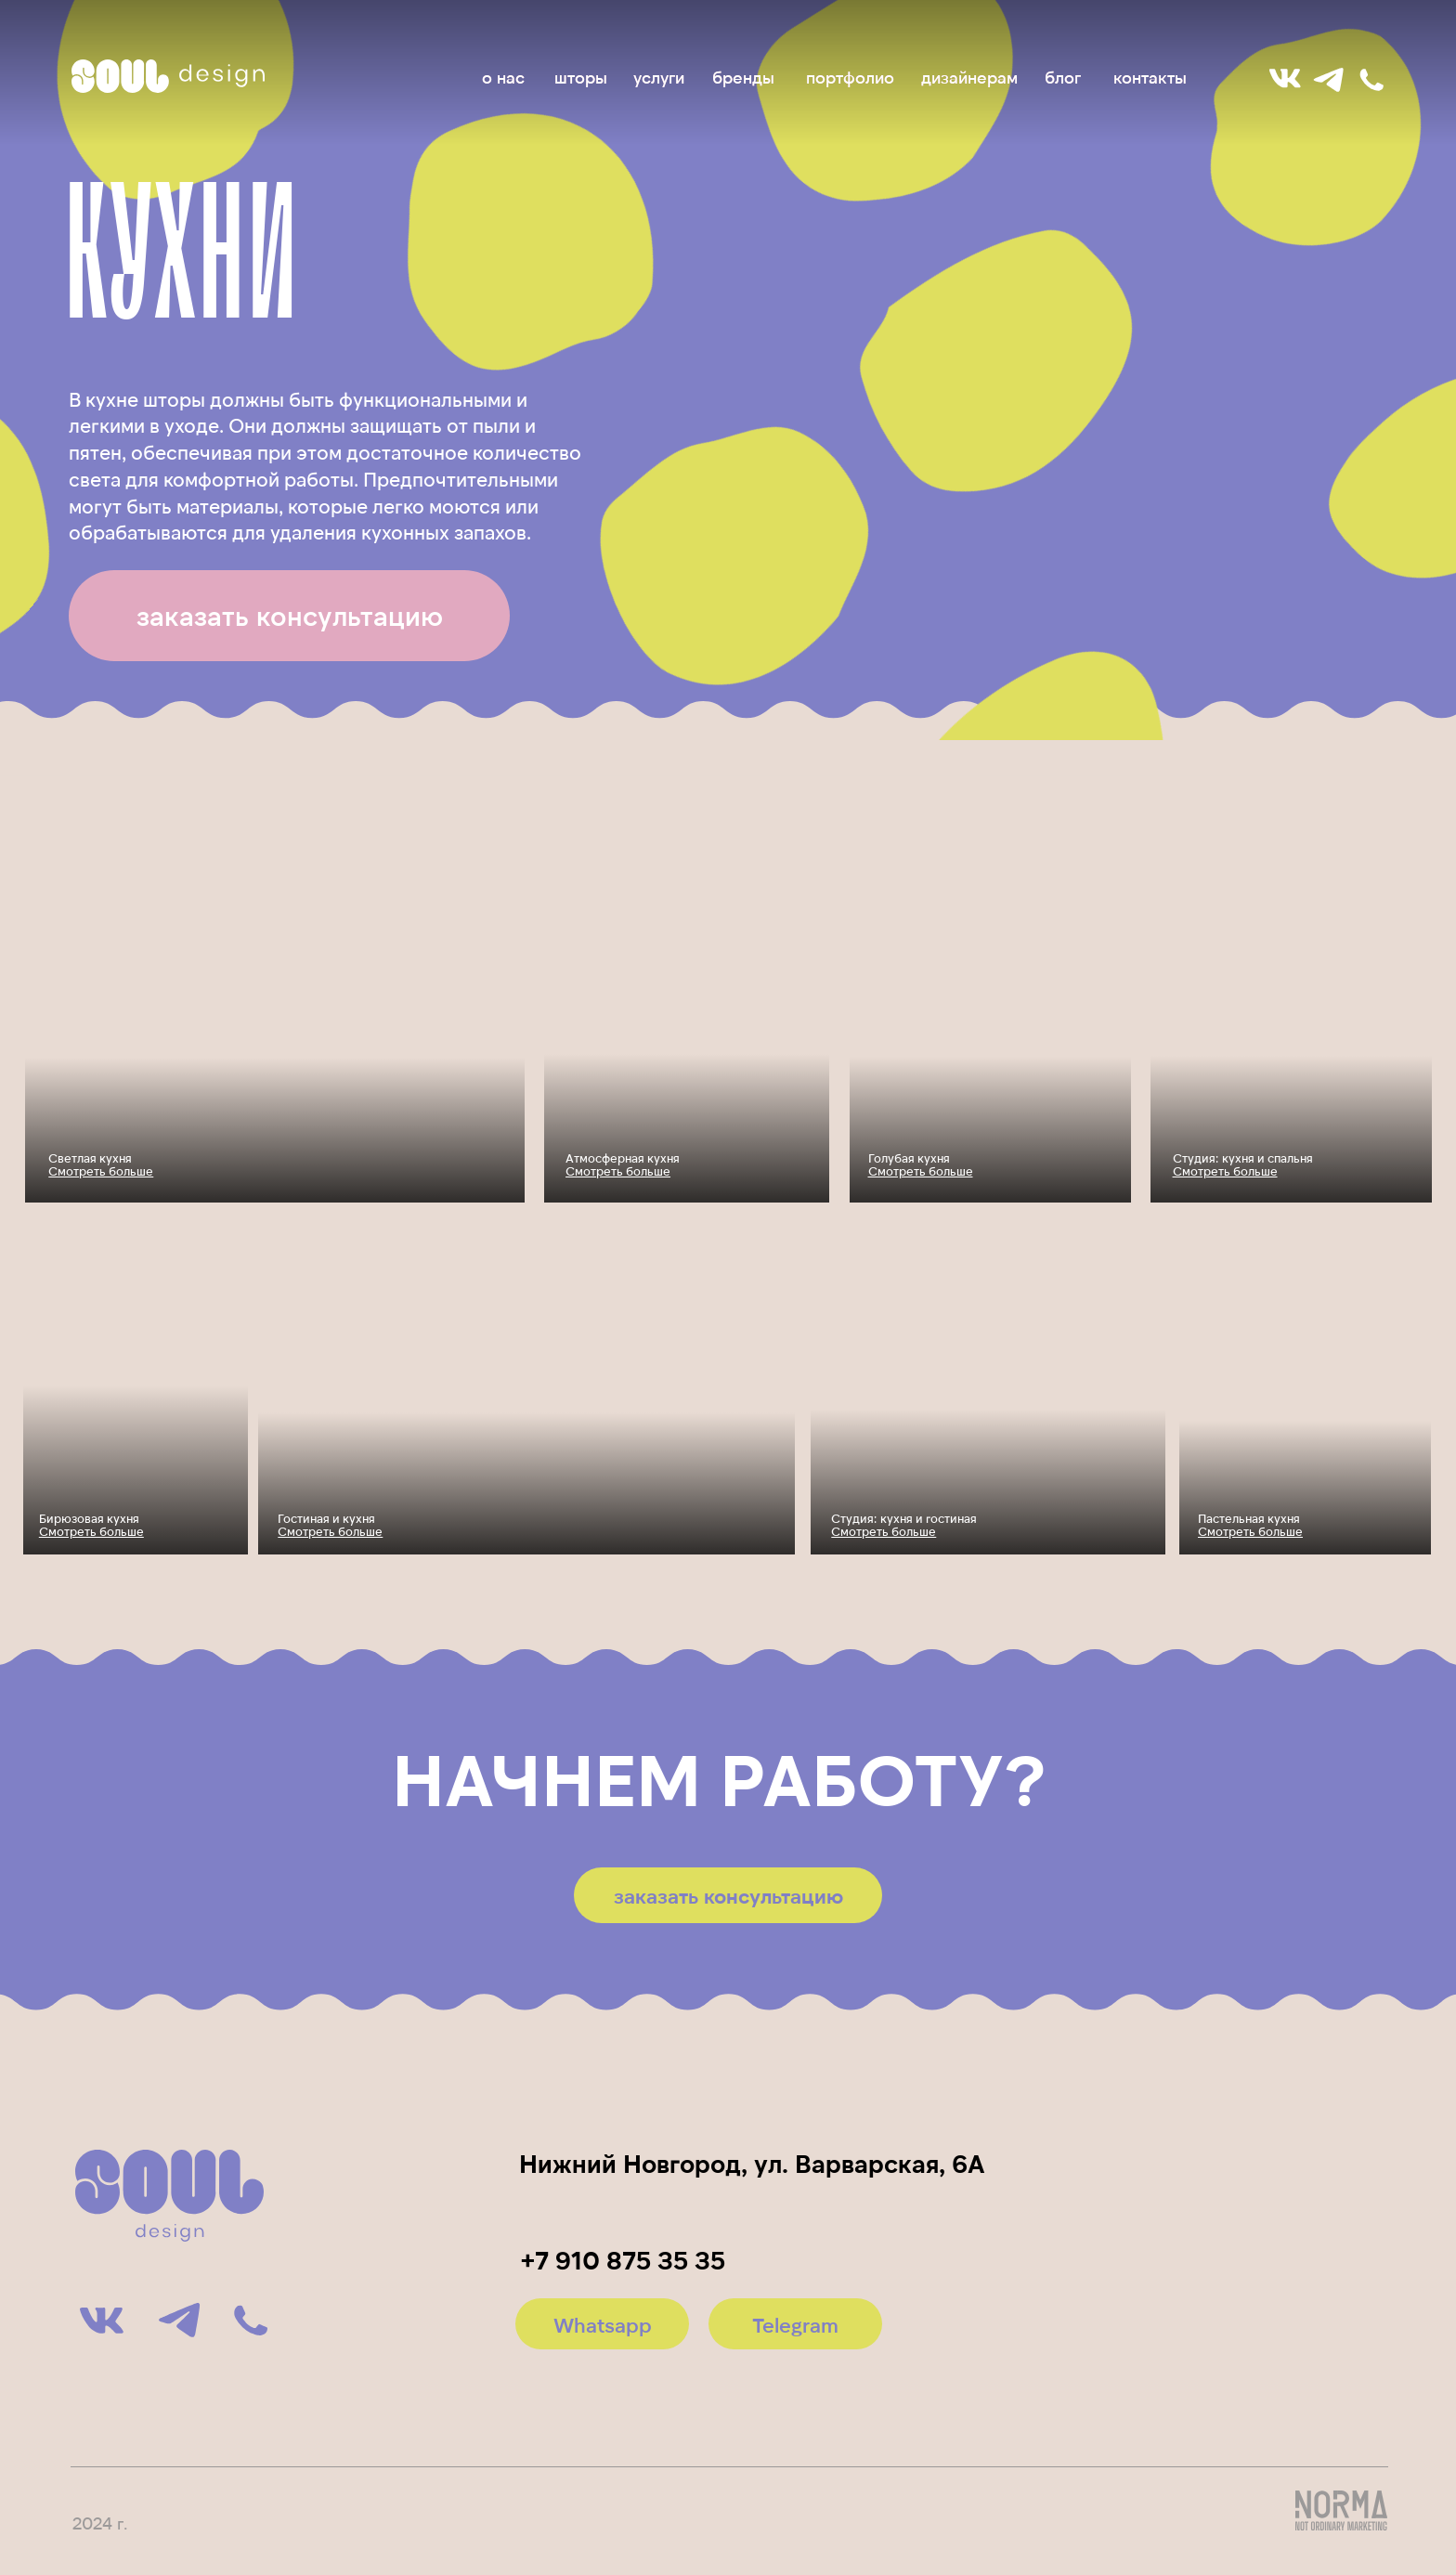 This screenshot has height=2575, width=1456. I want to click on Студия: кухня и спальня, so click(1243, 1164).